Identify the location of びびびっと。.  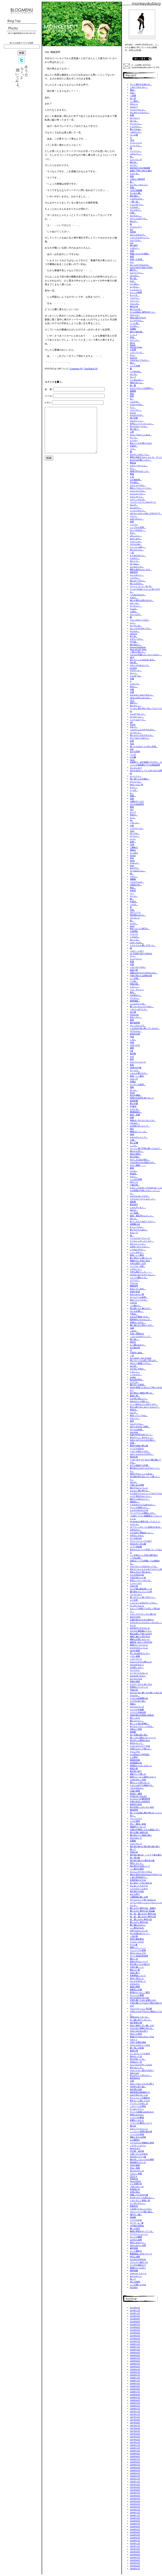
(136, 670).